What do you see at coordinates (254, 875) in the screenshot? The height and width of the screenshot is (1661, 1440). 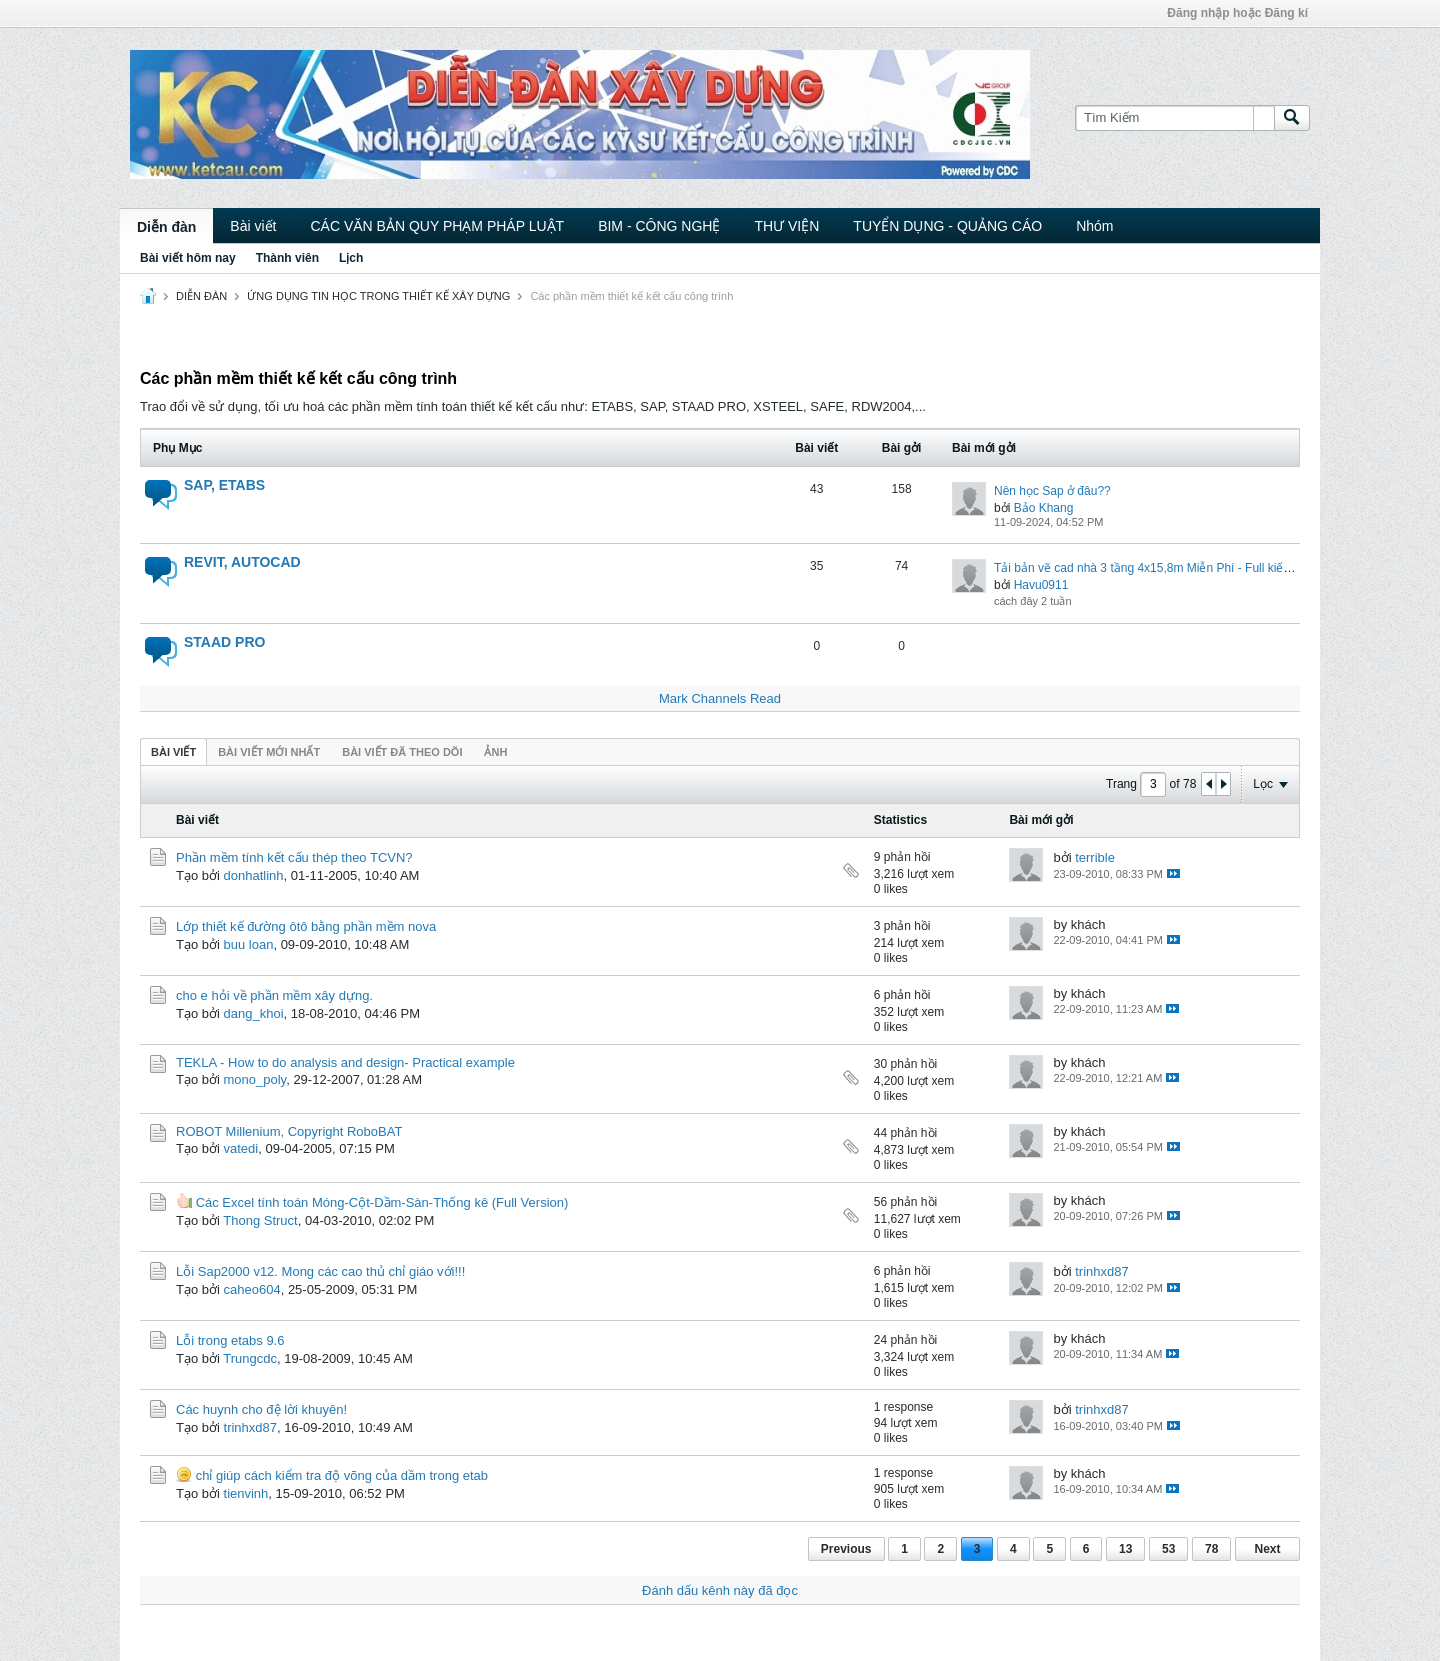 I see `donhatlinh` at bounding box center [254, 875].